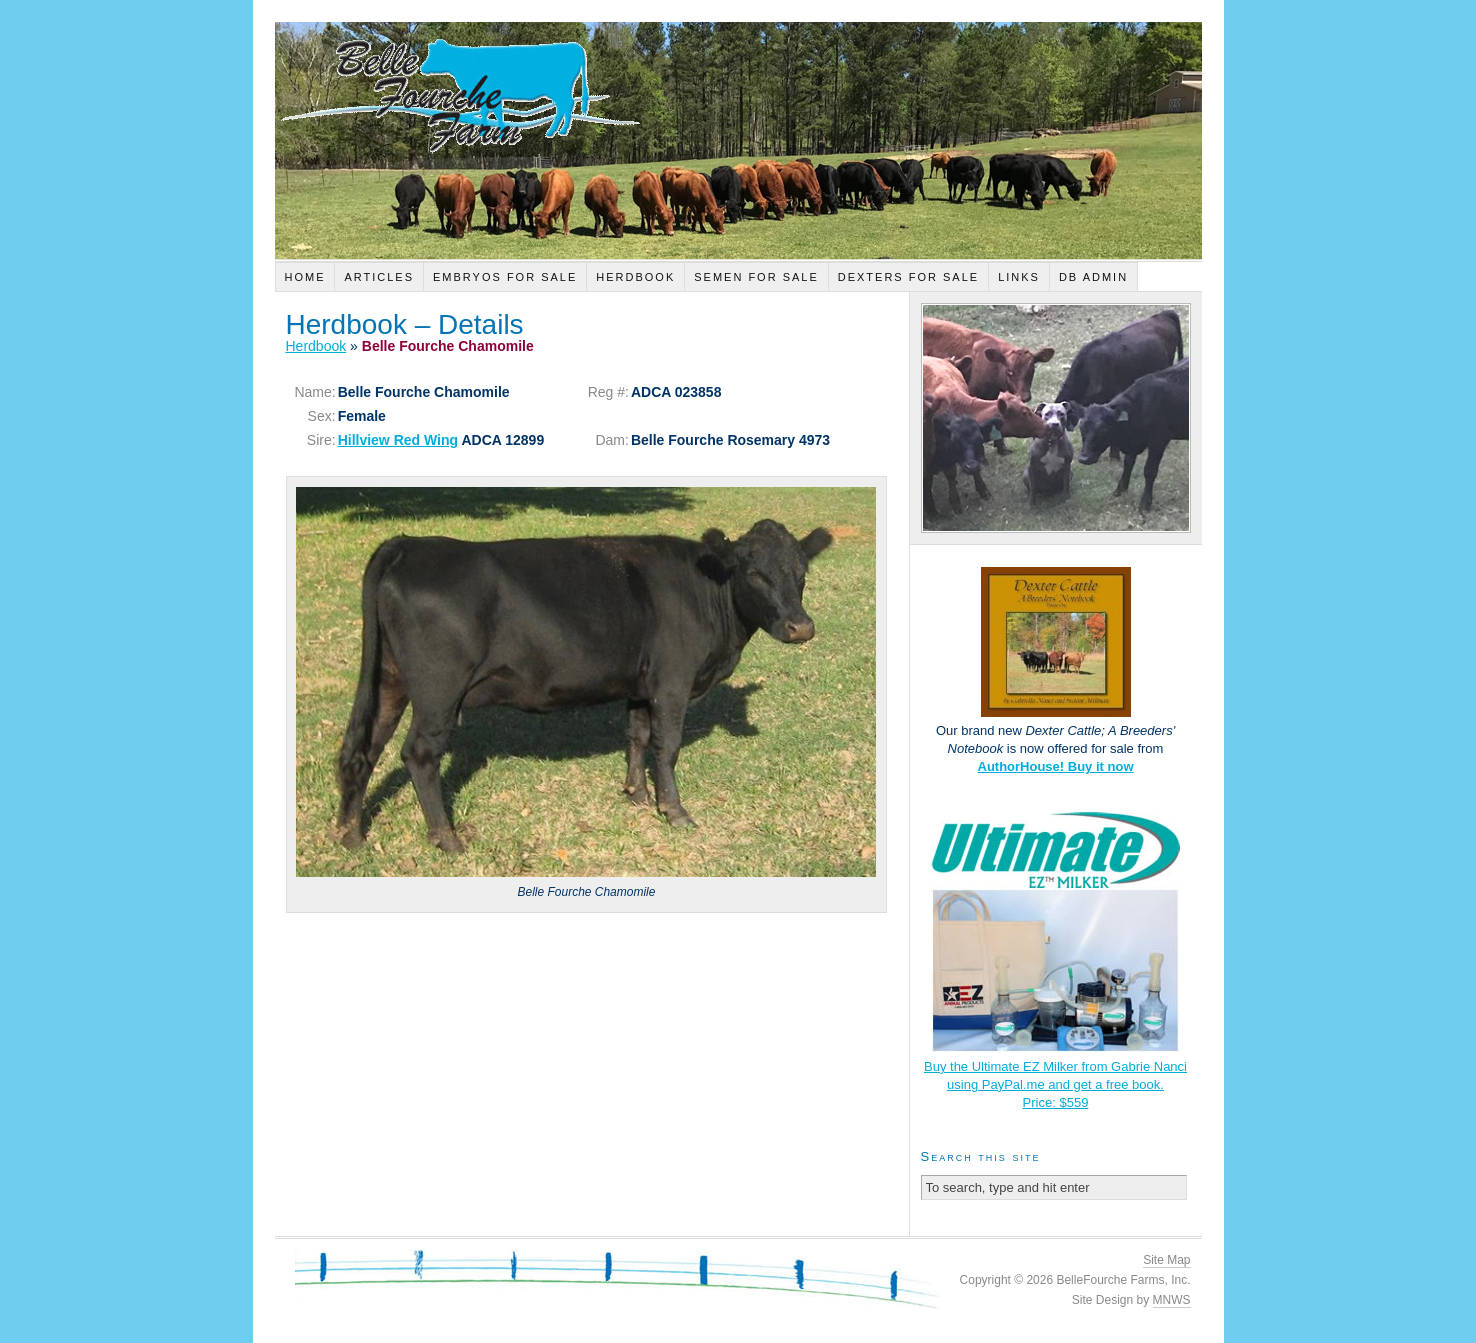  I want to click on Belle Fourche Farm, so click(738, 140).